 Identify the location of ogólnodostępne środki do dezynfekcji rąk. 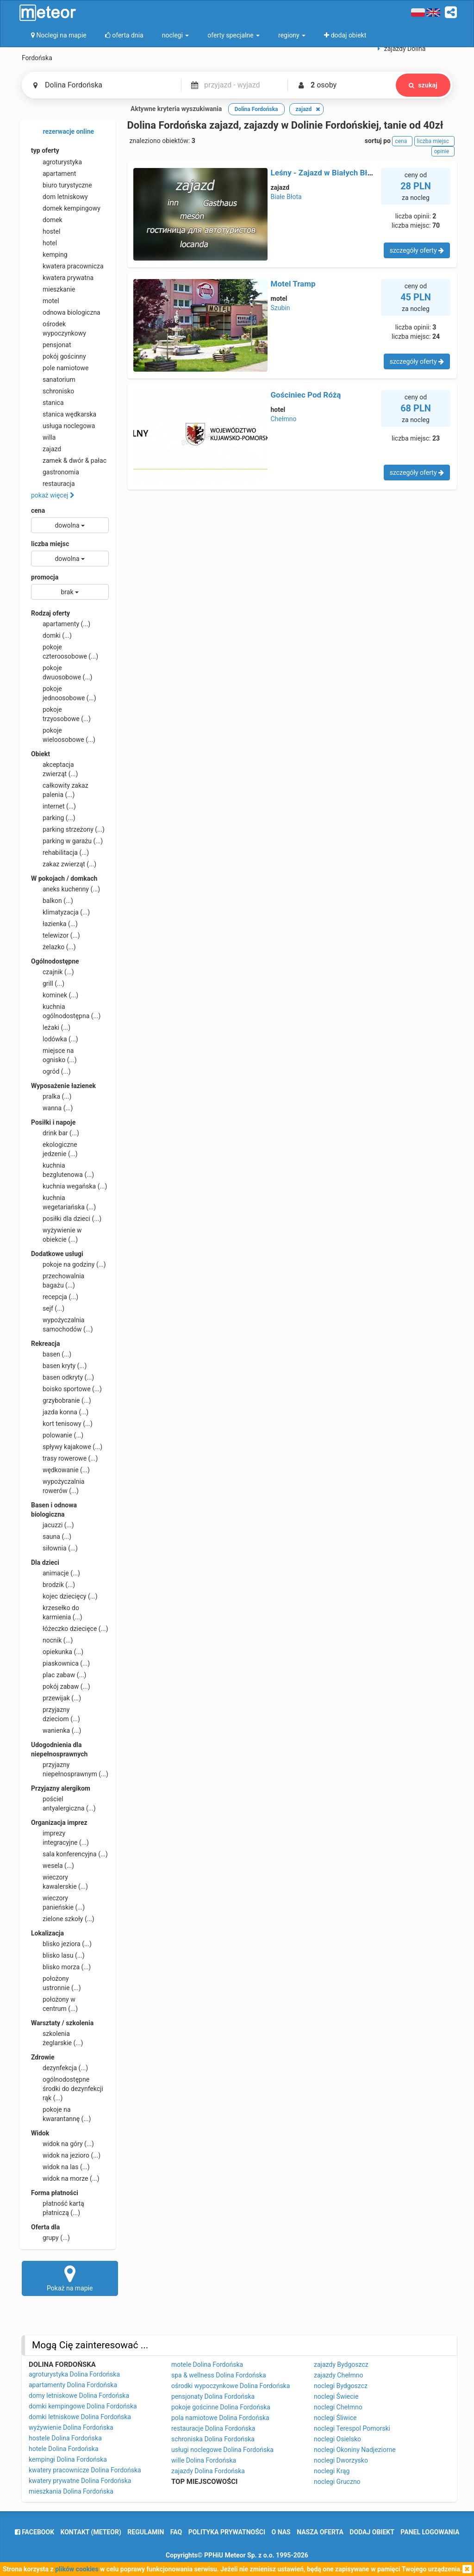
(67, 2088).